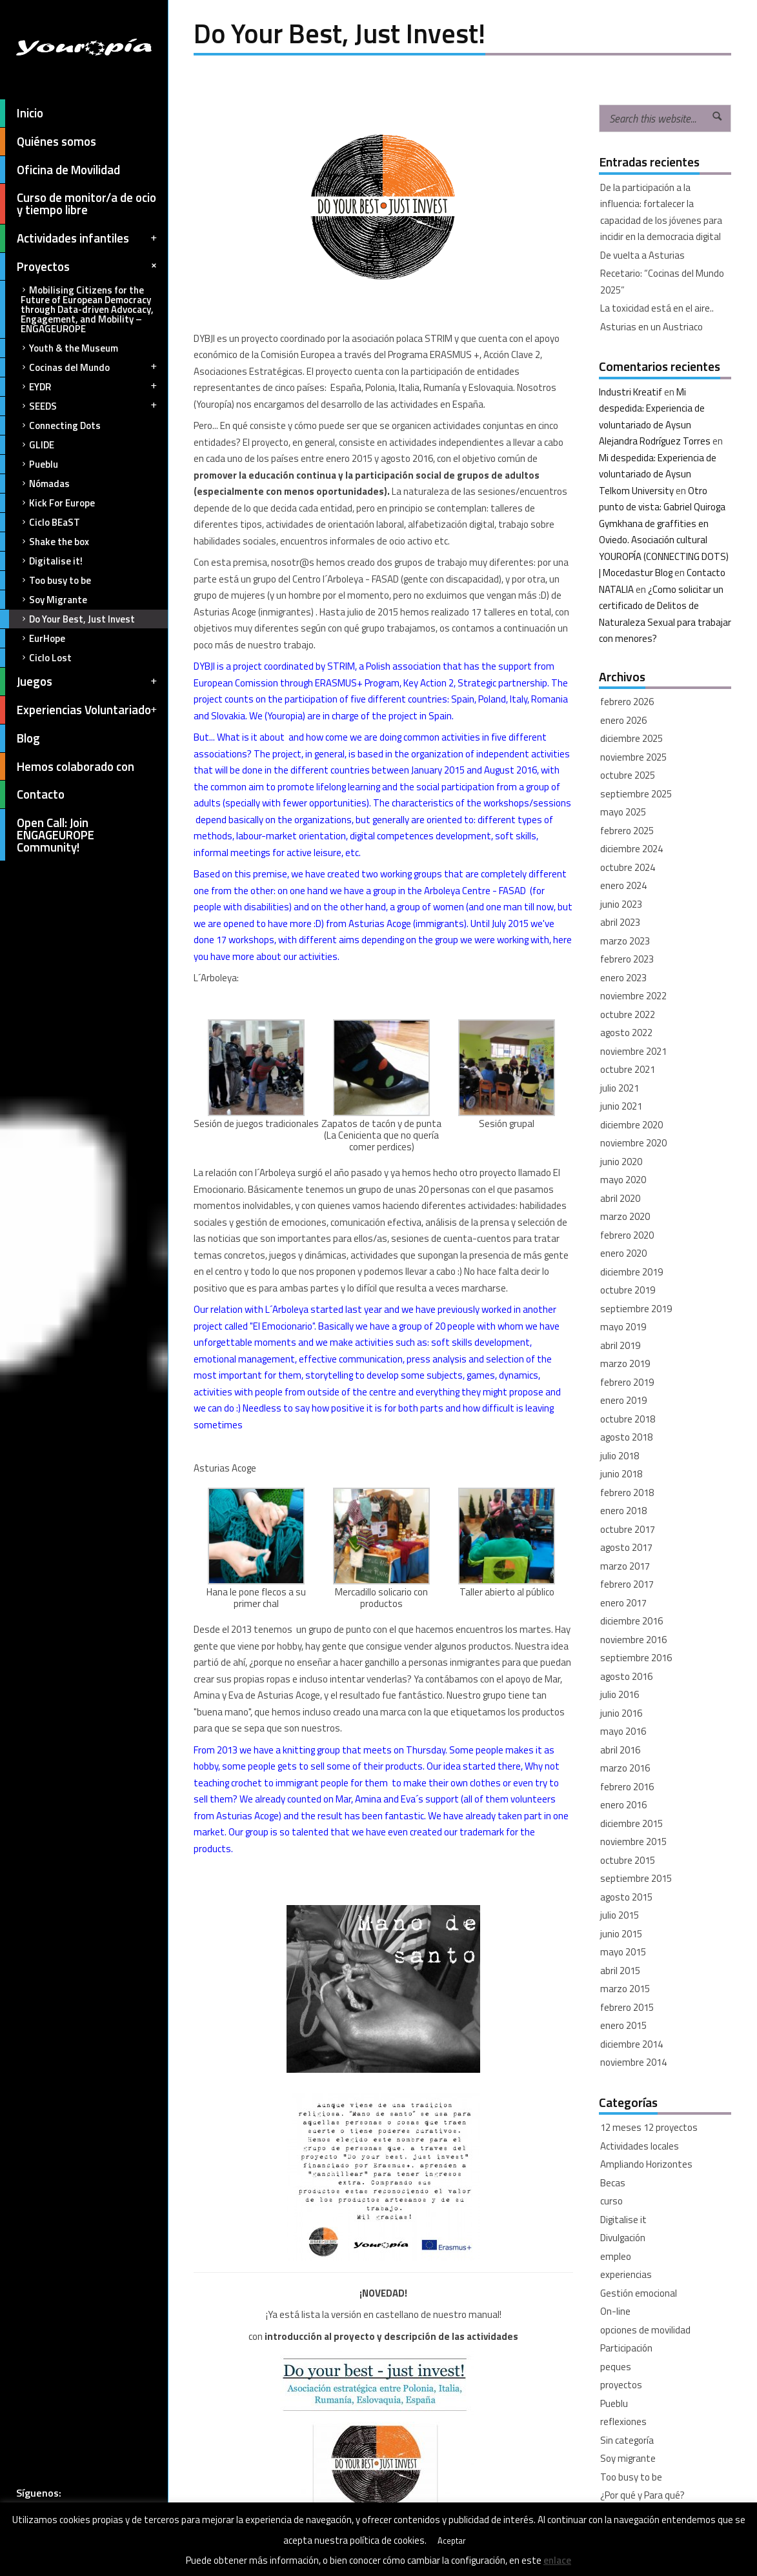 This screenshot has width=757, height=2576. Describe the element at coordinates (620, 1749) in the screenshot. I see `abril 2016` at that location.